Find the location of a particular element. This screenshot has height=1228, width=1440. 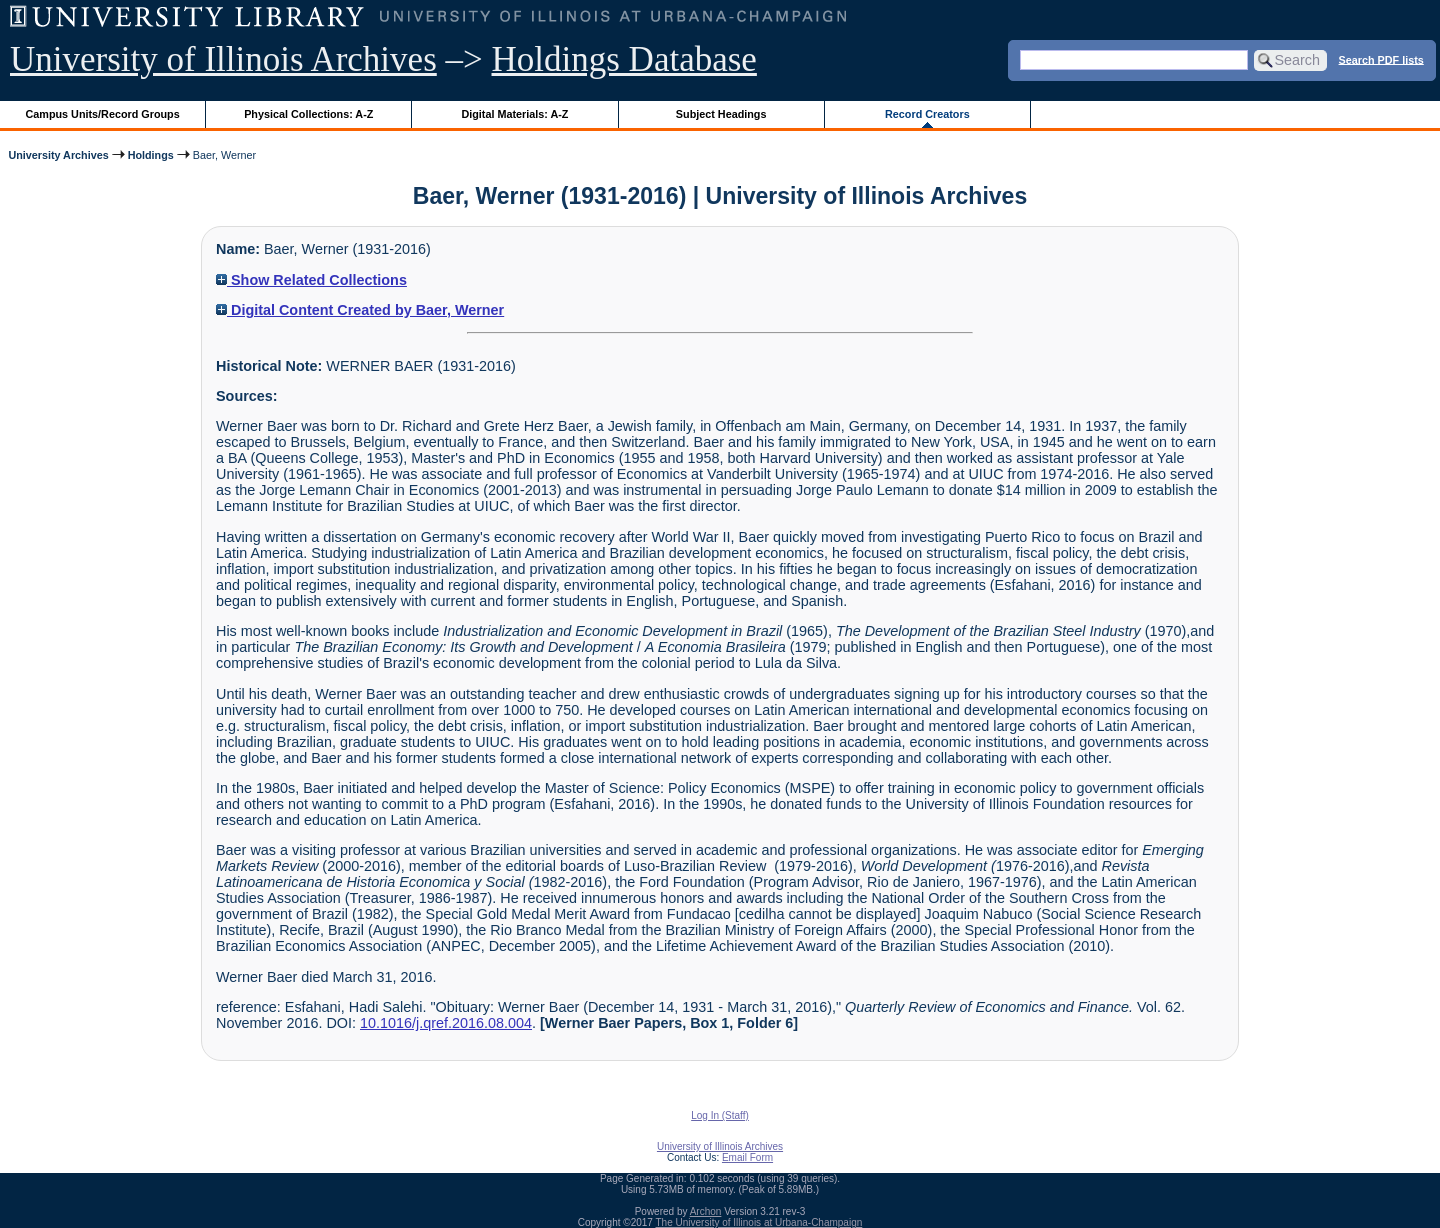

Campus Units/Record Groups is located at coordinates (103, 114).